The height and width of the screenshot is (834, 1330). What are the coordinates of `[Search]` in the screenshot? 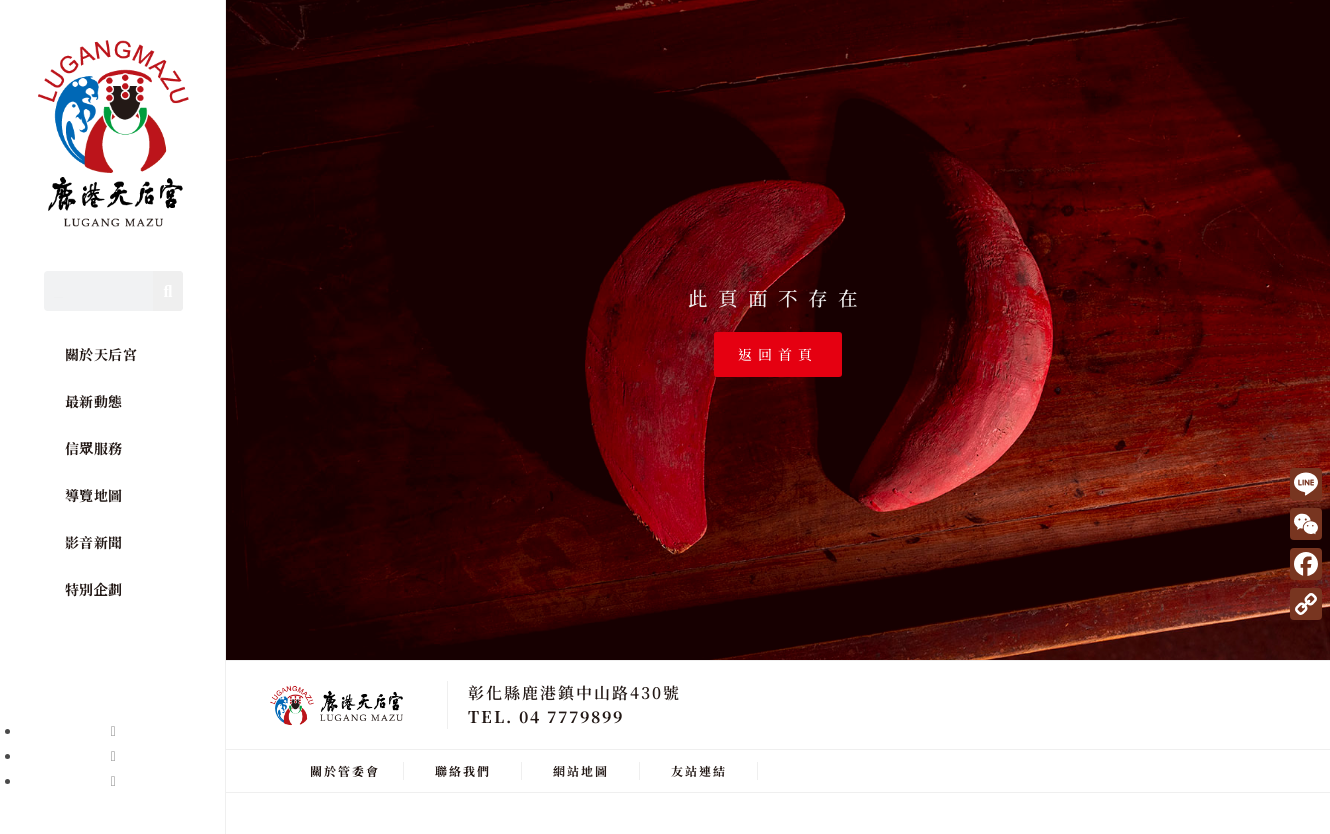 It's located at (168, 291).